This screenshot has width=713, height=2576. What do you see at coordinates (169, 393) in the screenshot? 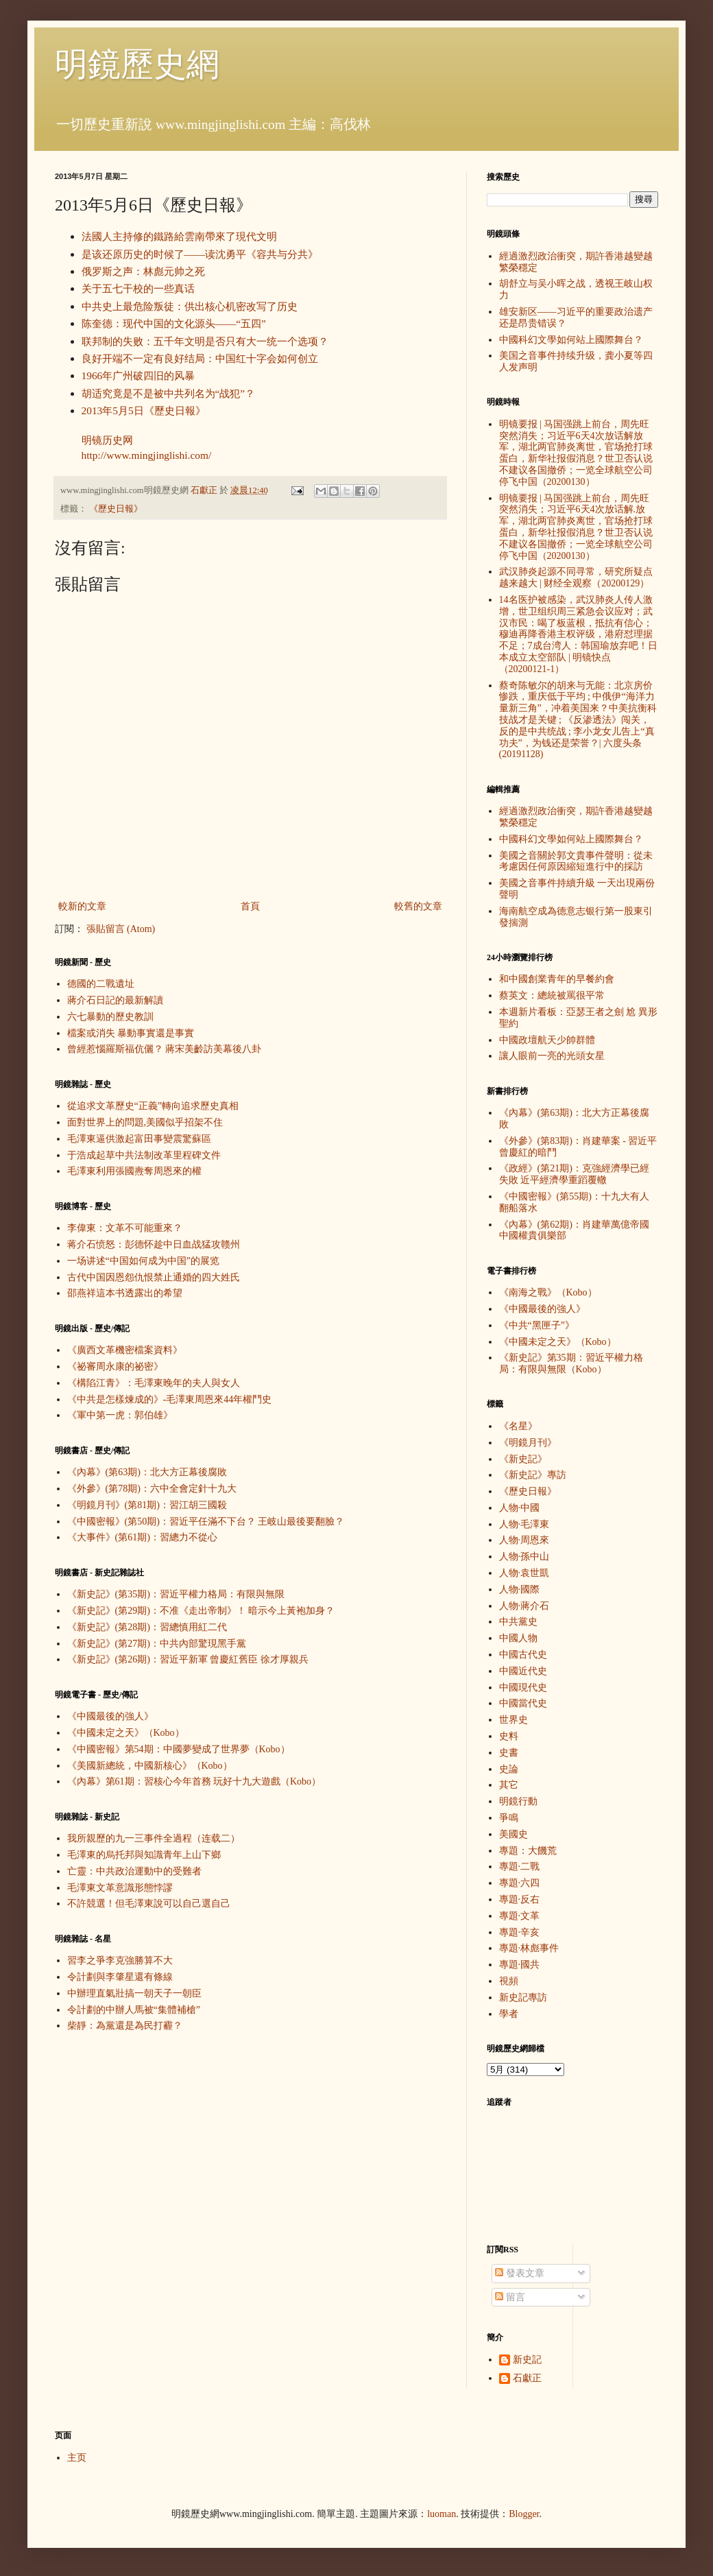
I see `胡适究竟是不是被中共列名为“战犯”？` at bounding box center [169, 393].